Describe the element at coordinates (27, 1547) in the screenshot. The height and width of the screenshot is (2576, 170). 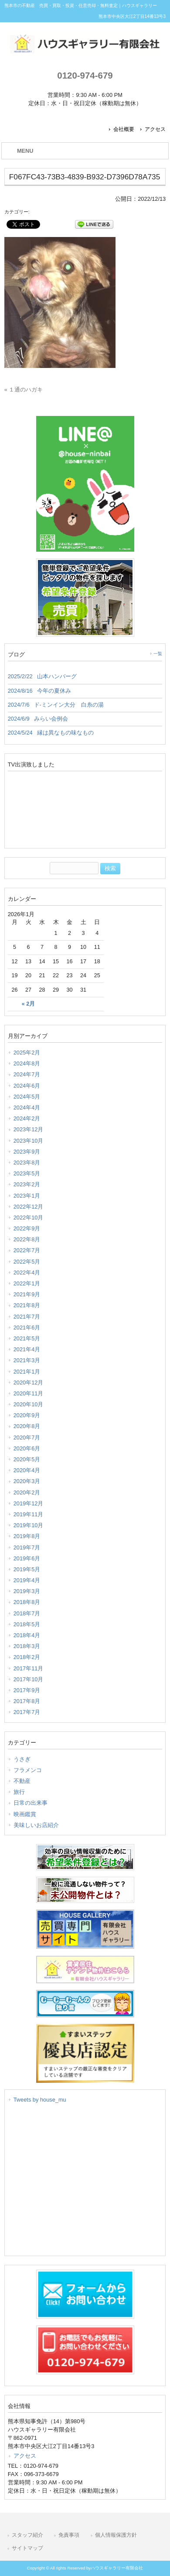
I see `2019年7月` at that location.